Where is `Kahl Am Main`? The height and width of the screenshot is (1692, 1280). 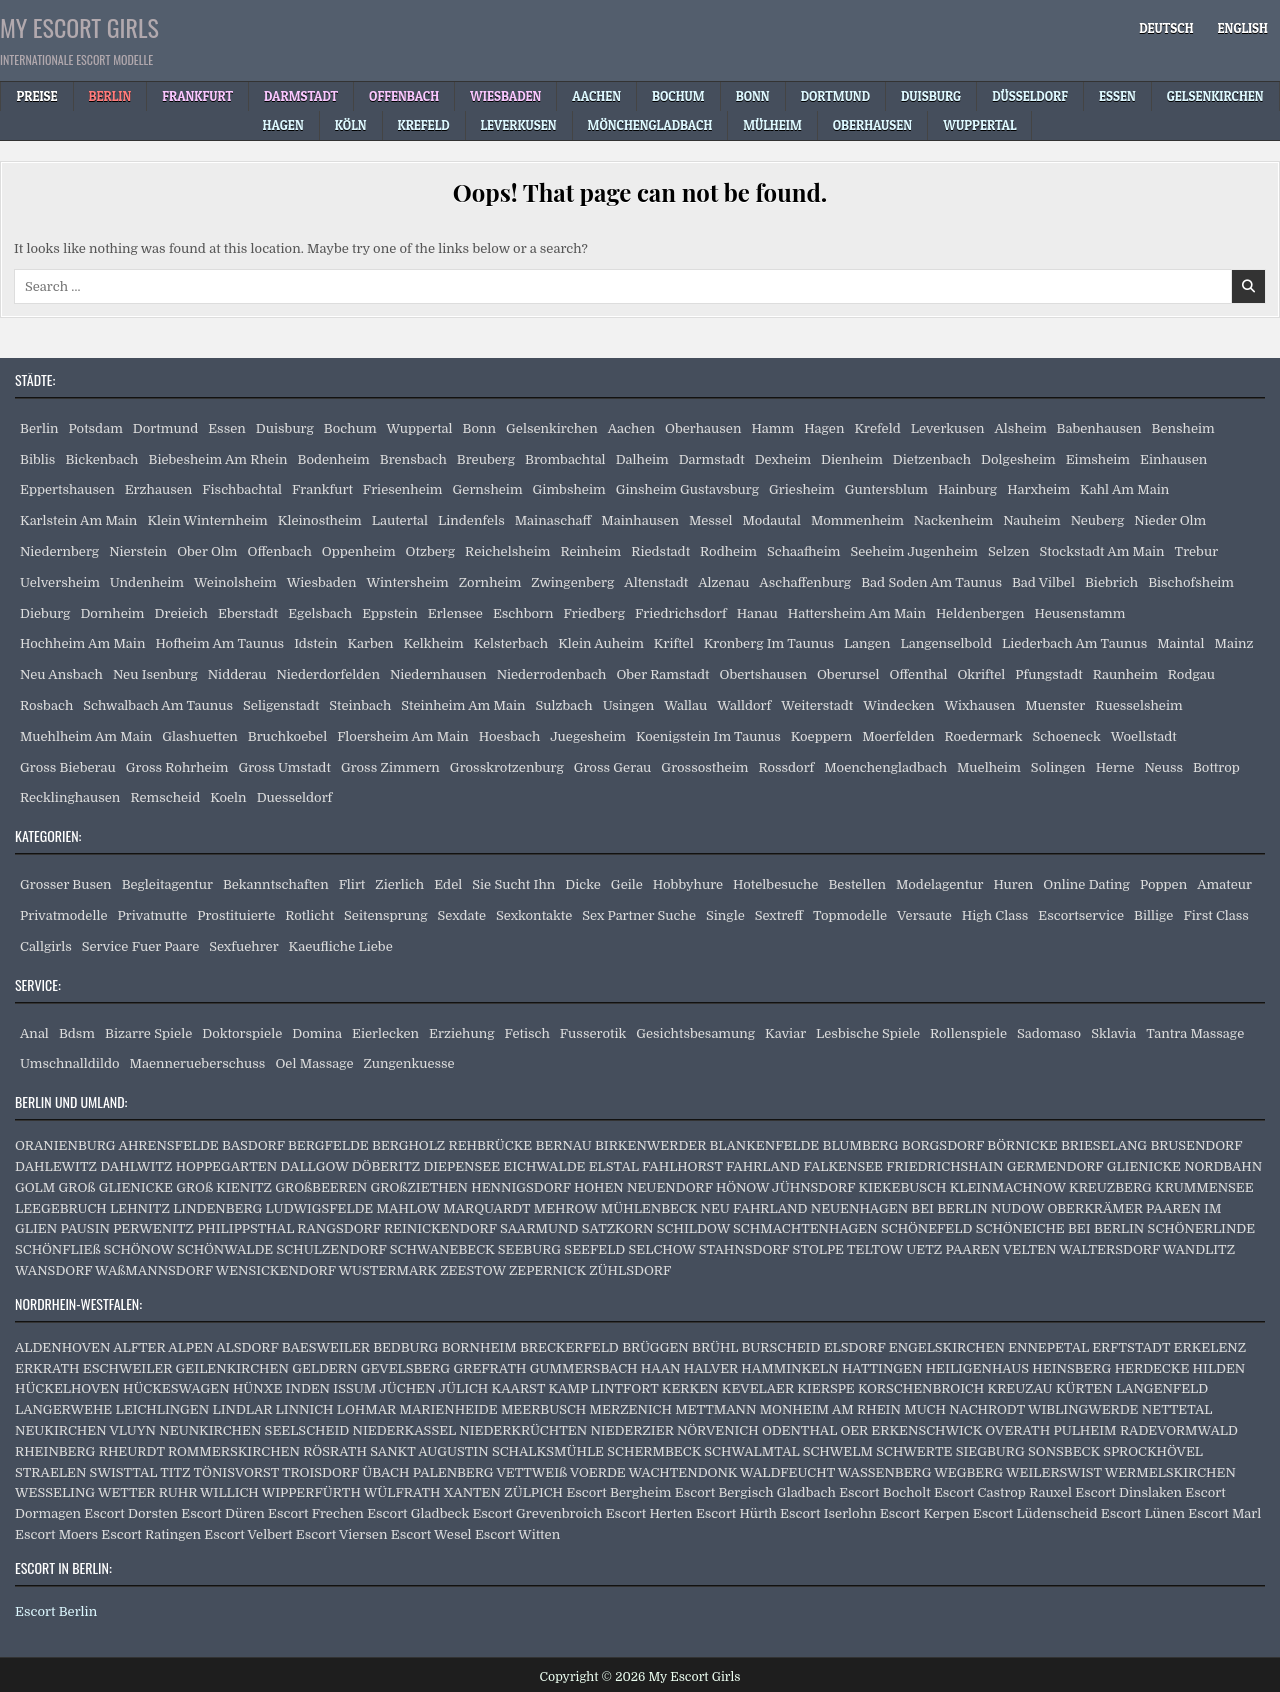
Kahl Am Main is located at coordinates (1124, 489).